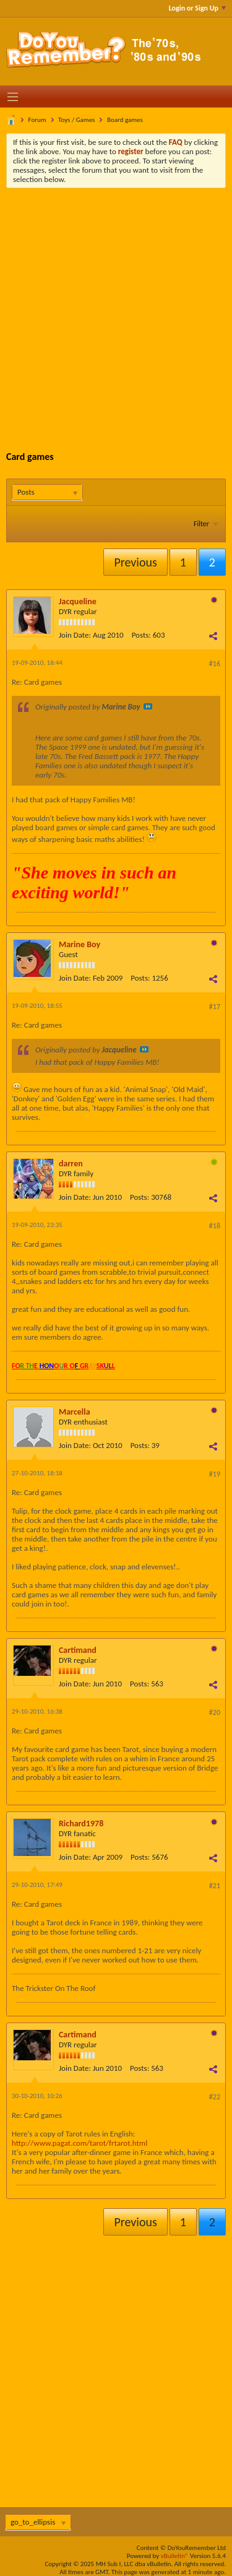 The height and width of the screenshot is (2576, 232). Describe the element at coordinates (79, 2143) in the screenshot. I see `http://www.pagat.com/tarot/frtarot.html` at that location.